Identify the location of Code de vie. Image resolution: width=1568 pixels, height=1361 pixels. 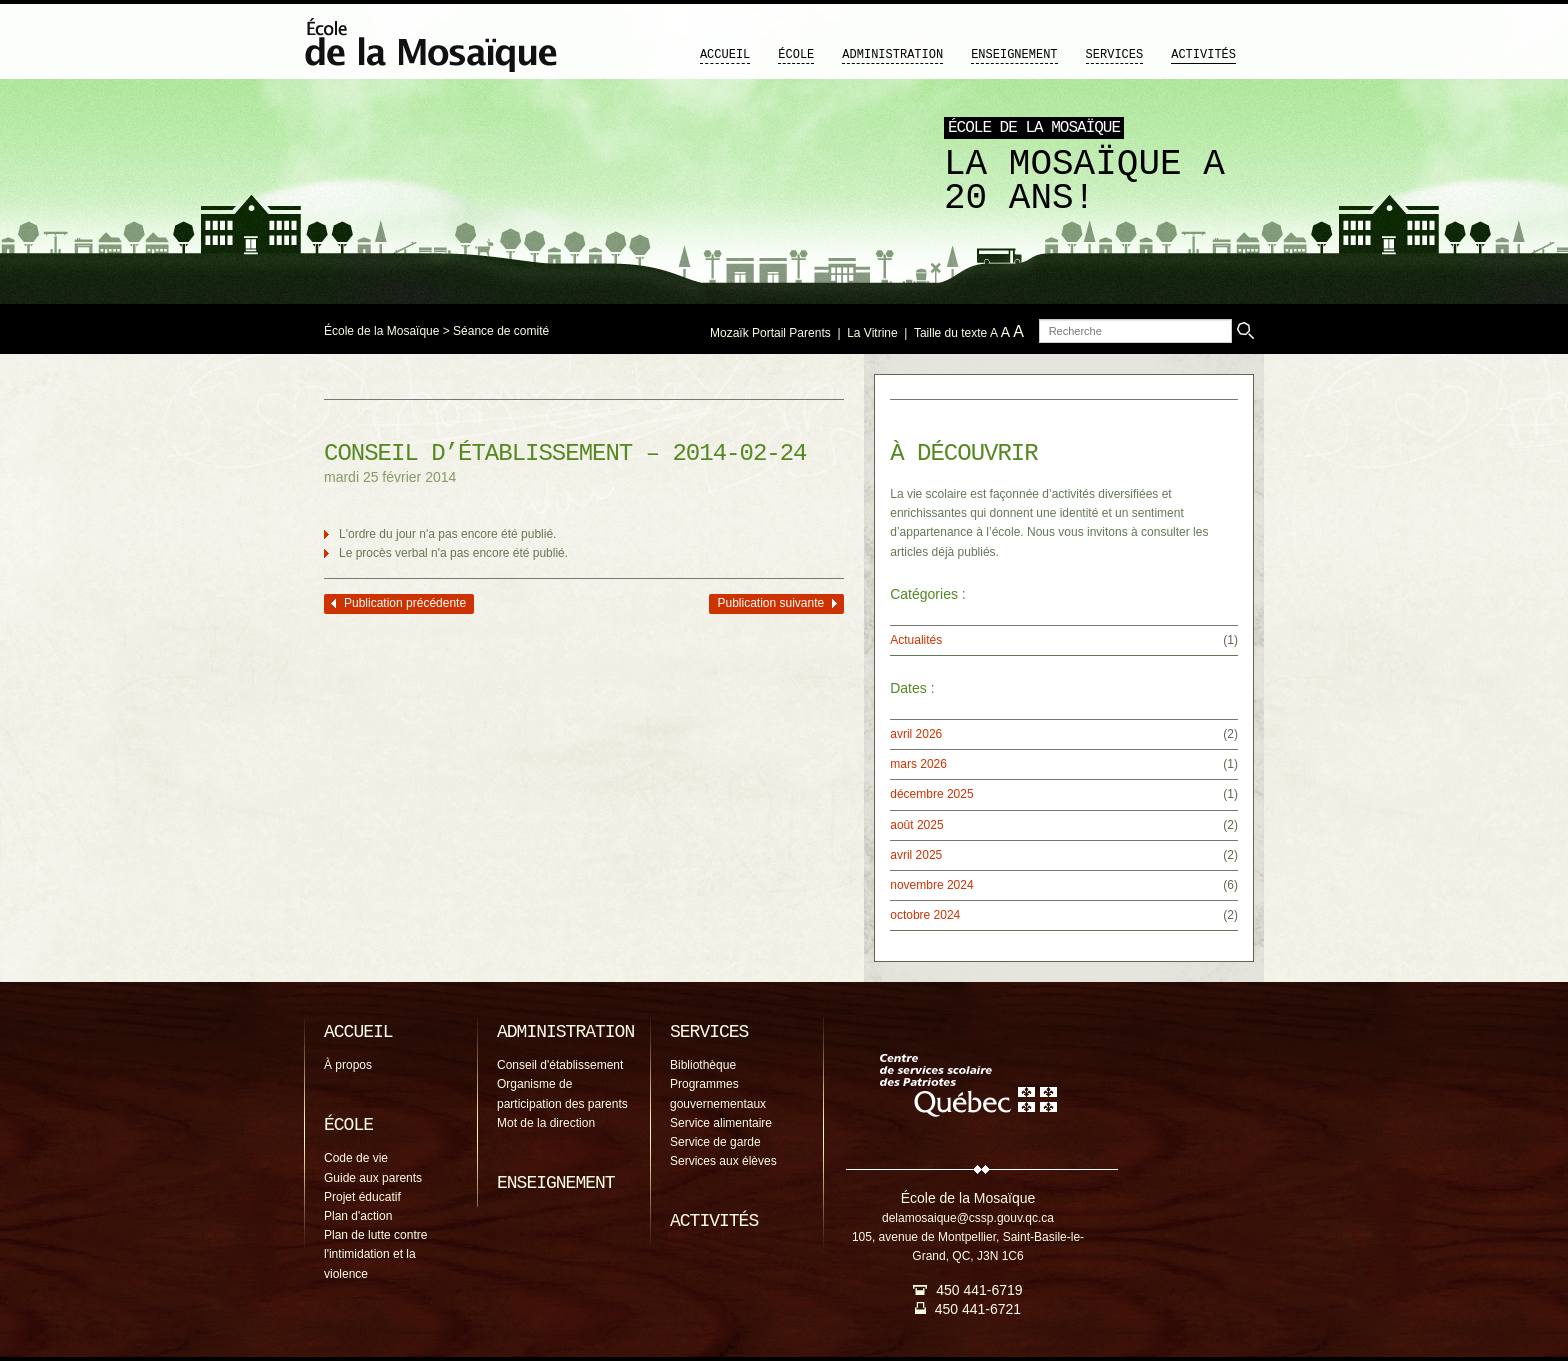
(356, 1158).